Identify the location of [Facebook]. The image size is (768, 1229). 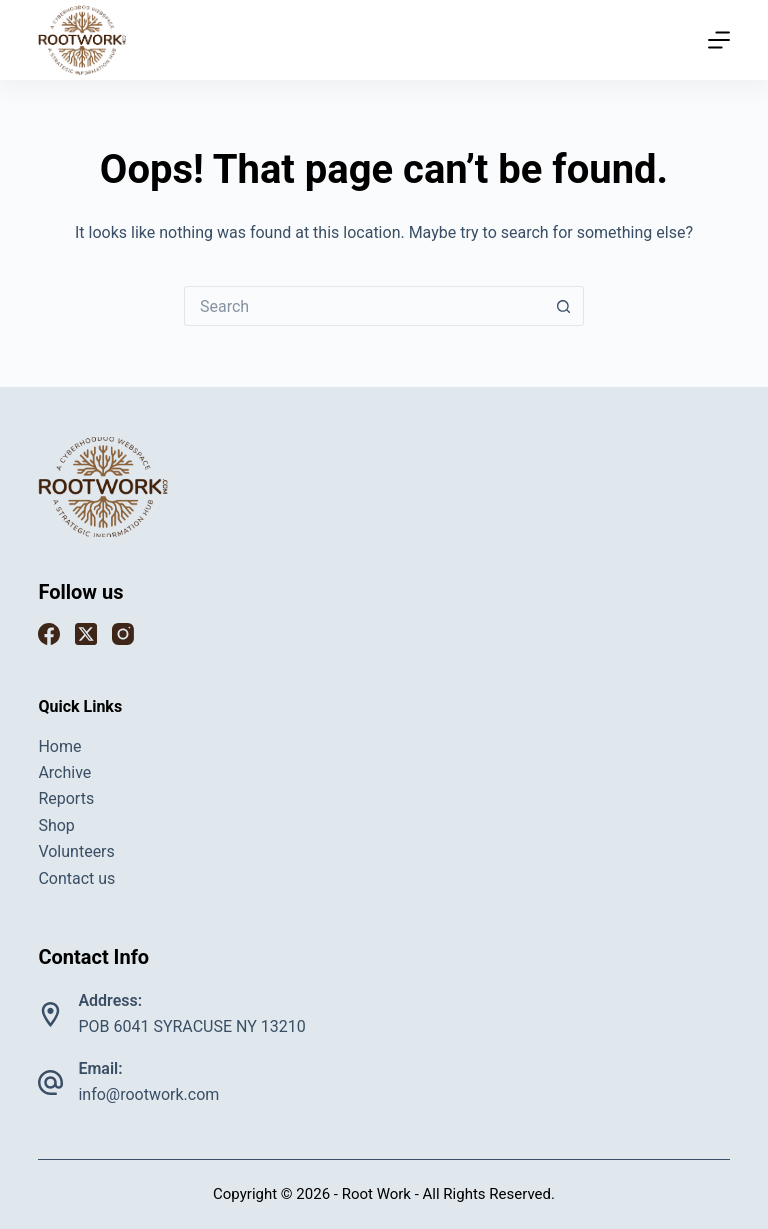
(49, 634).